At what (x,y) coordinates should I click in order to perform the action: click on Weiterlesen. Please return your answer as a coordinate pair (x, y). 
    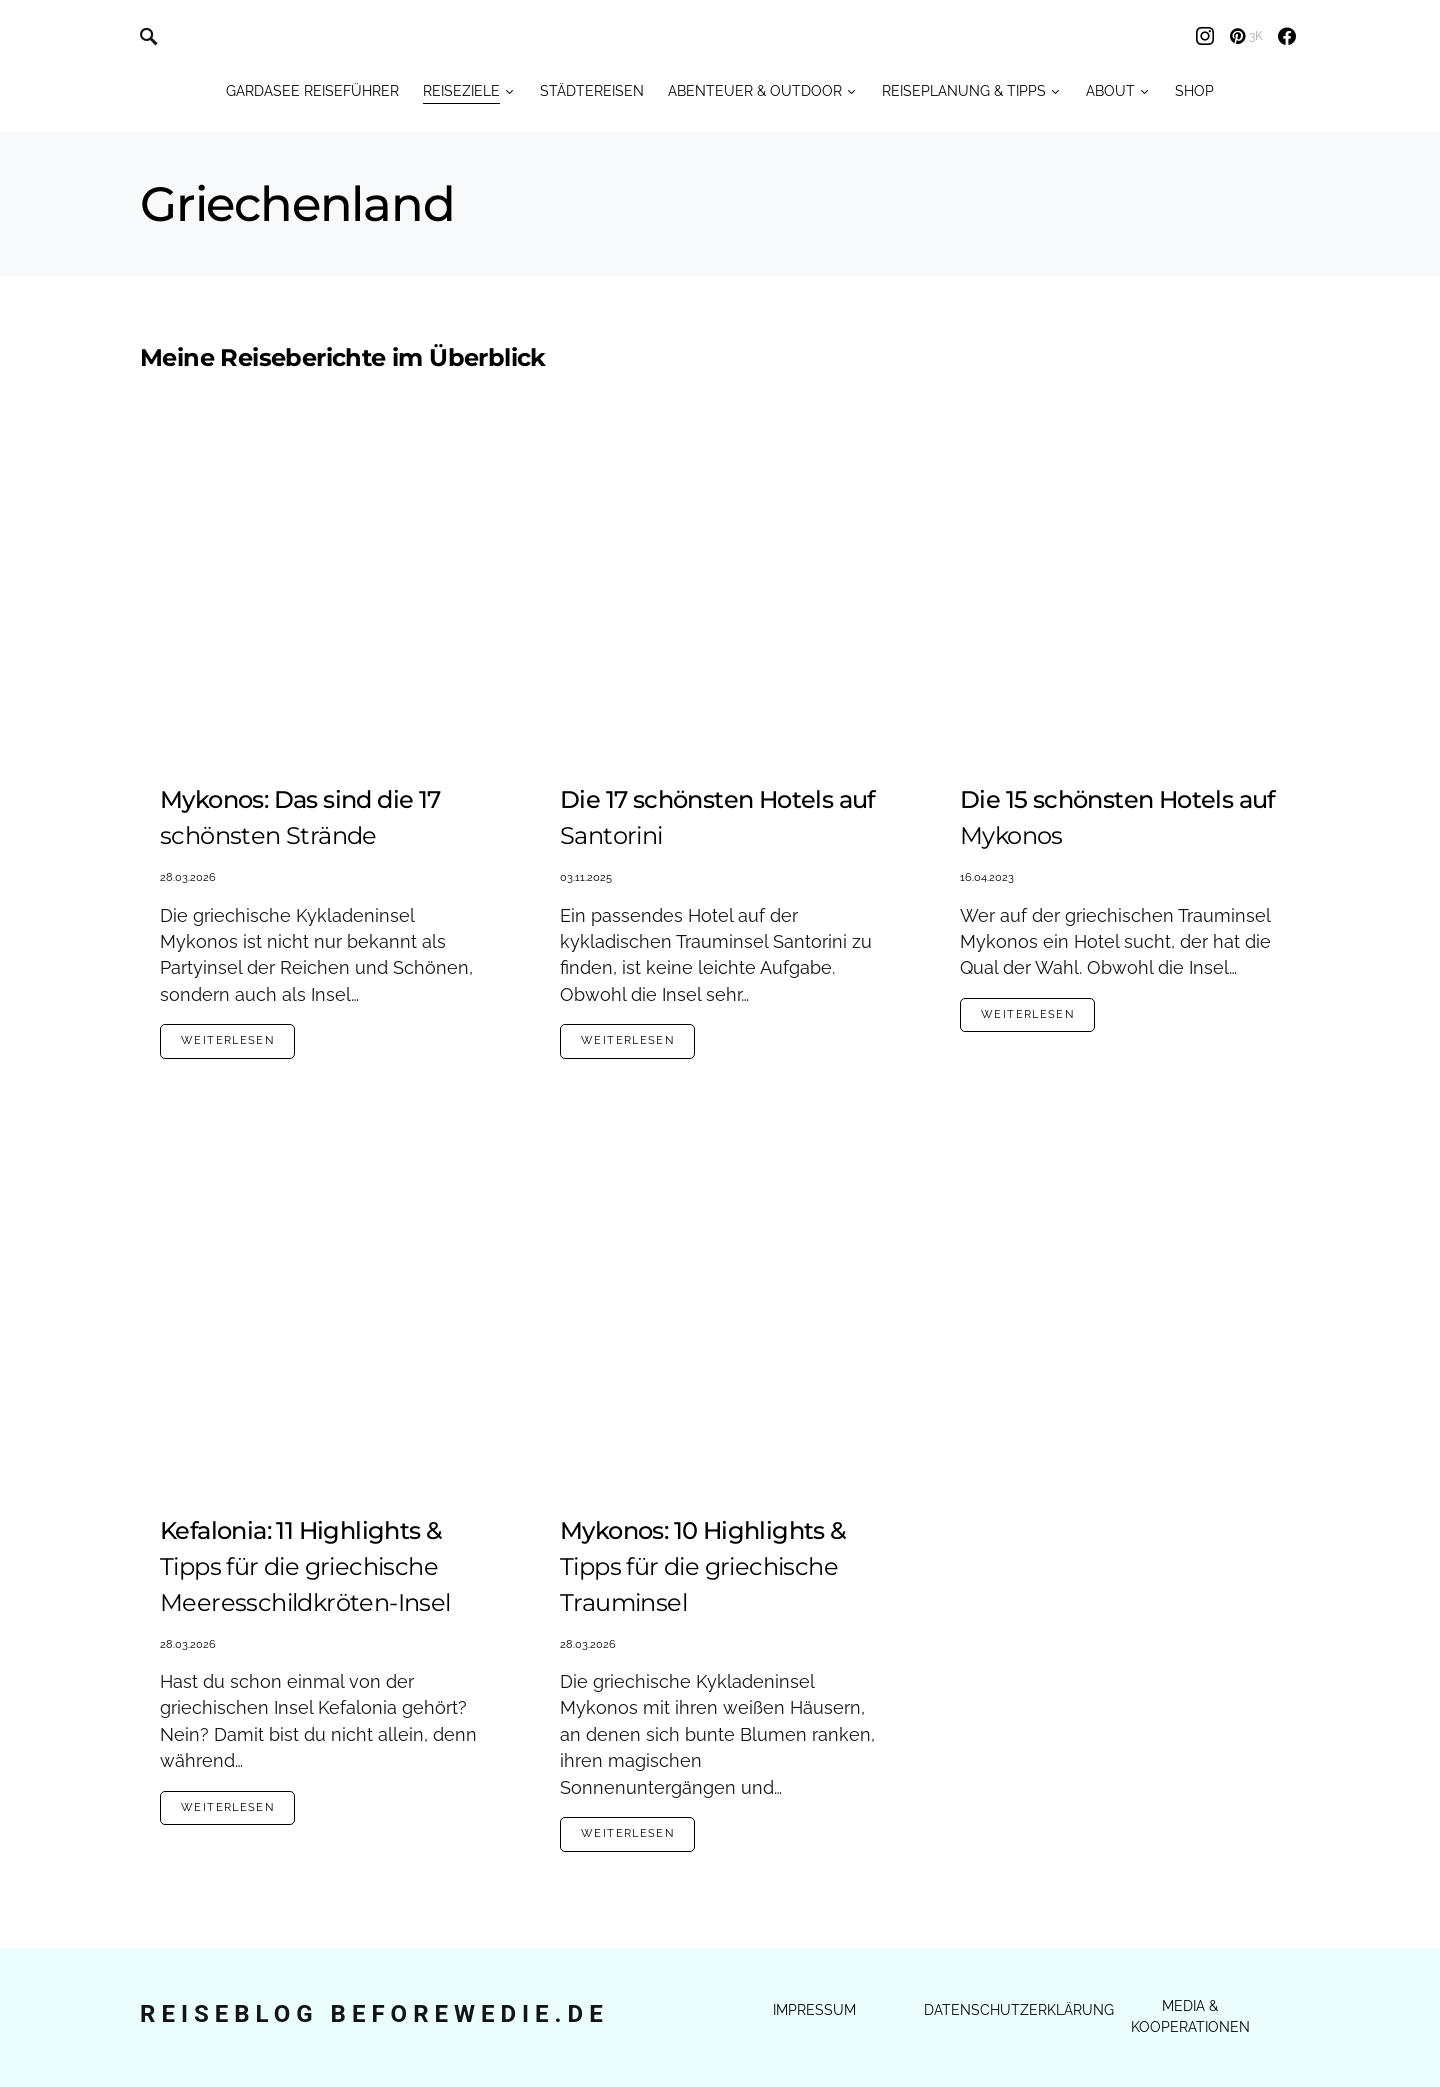
    Looking at the image, I should click on (227, 1040).